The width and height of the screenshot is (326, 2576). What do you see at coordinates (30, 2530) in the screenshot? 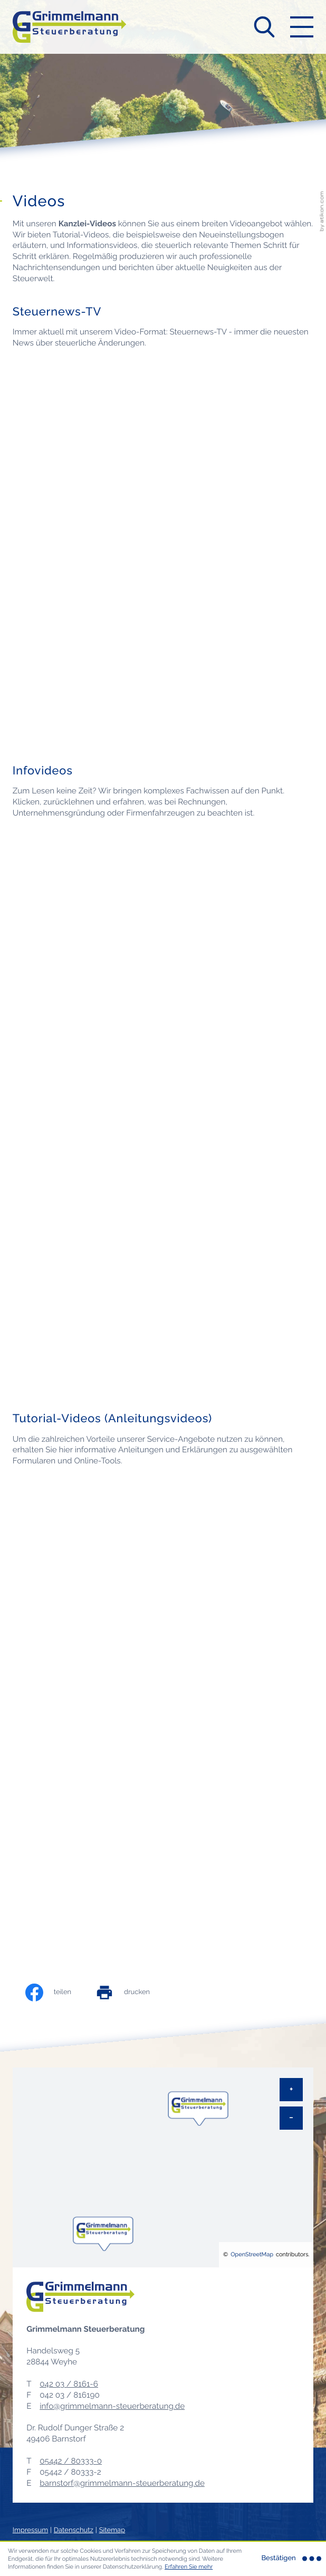
I see `Impressum` at bounding box center [30, 2530].